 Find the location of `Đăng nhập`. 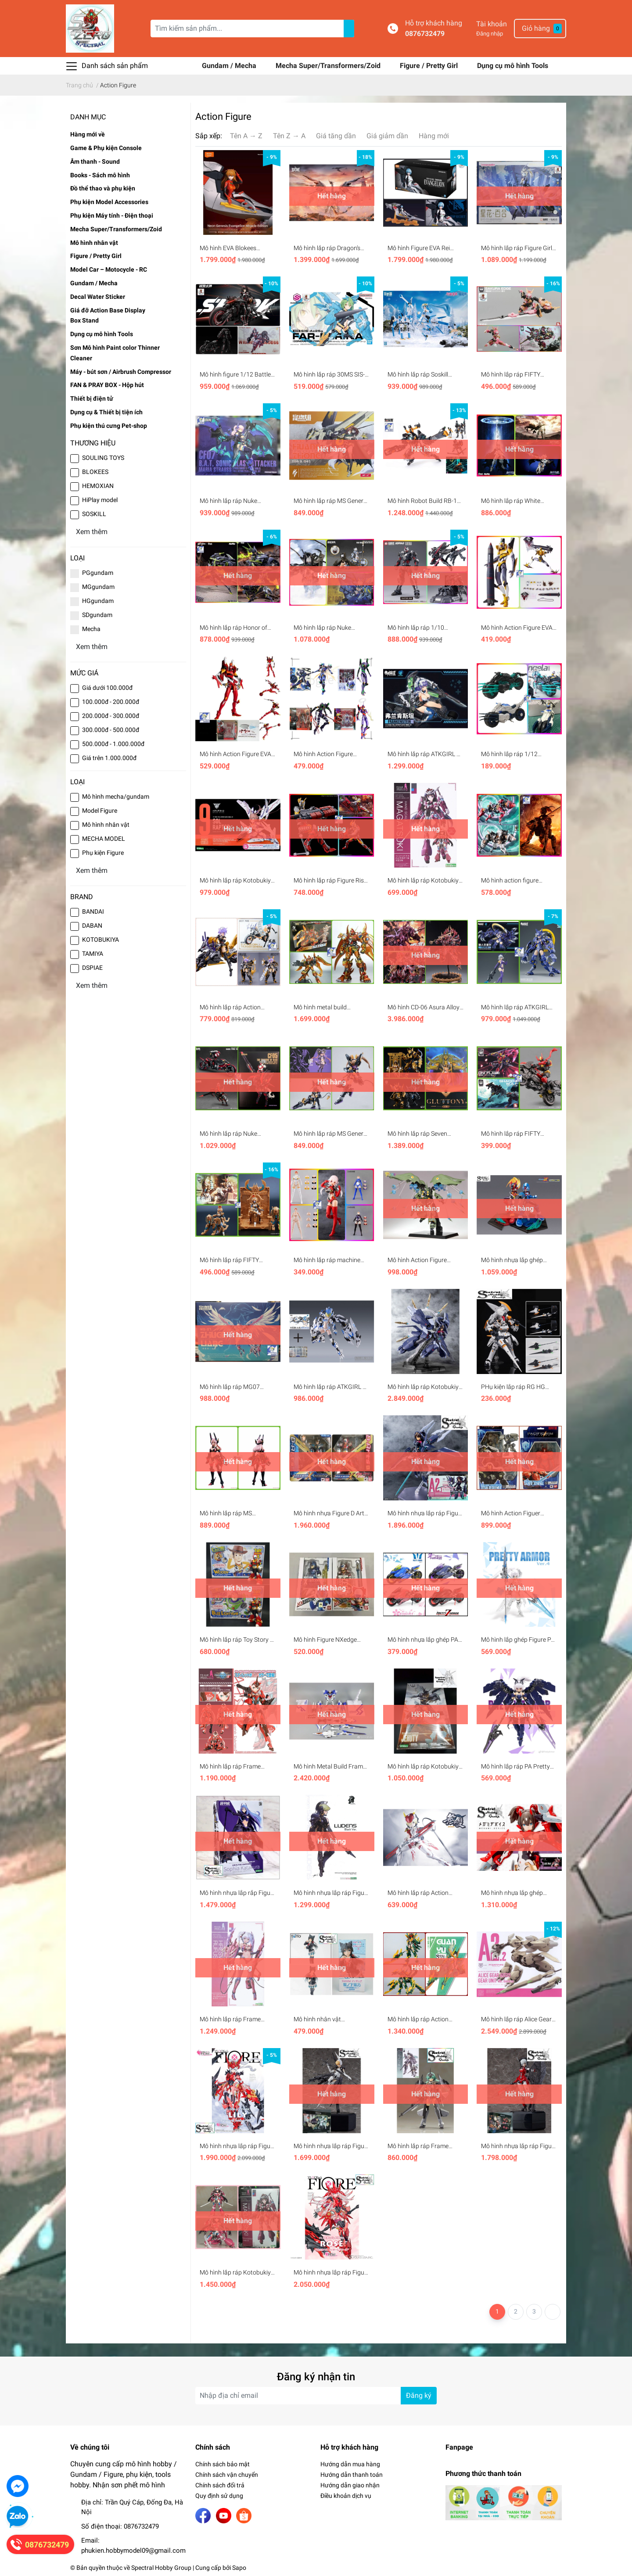

Đăng nhập is located at coordinates (489, 33).